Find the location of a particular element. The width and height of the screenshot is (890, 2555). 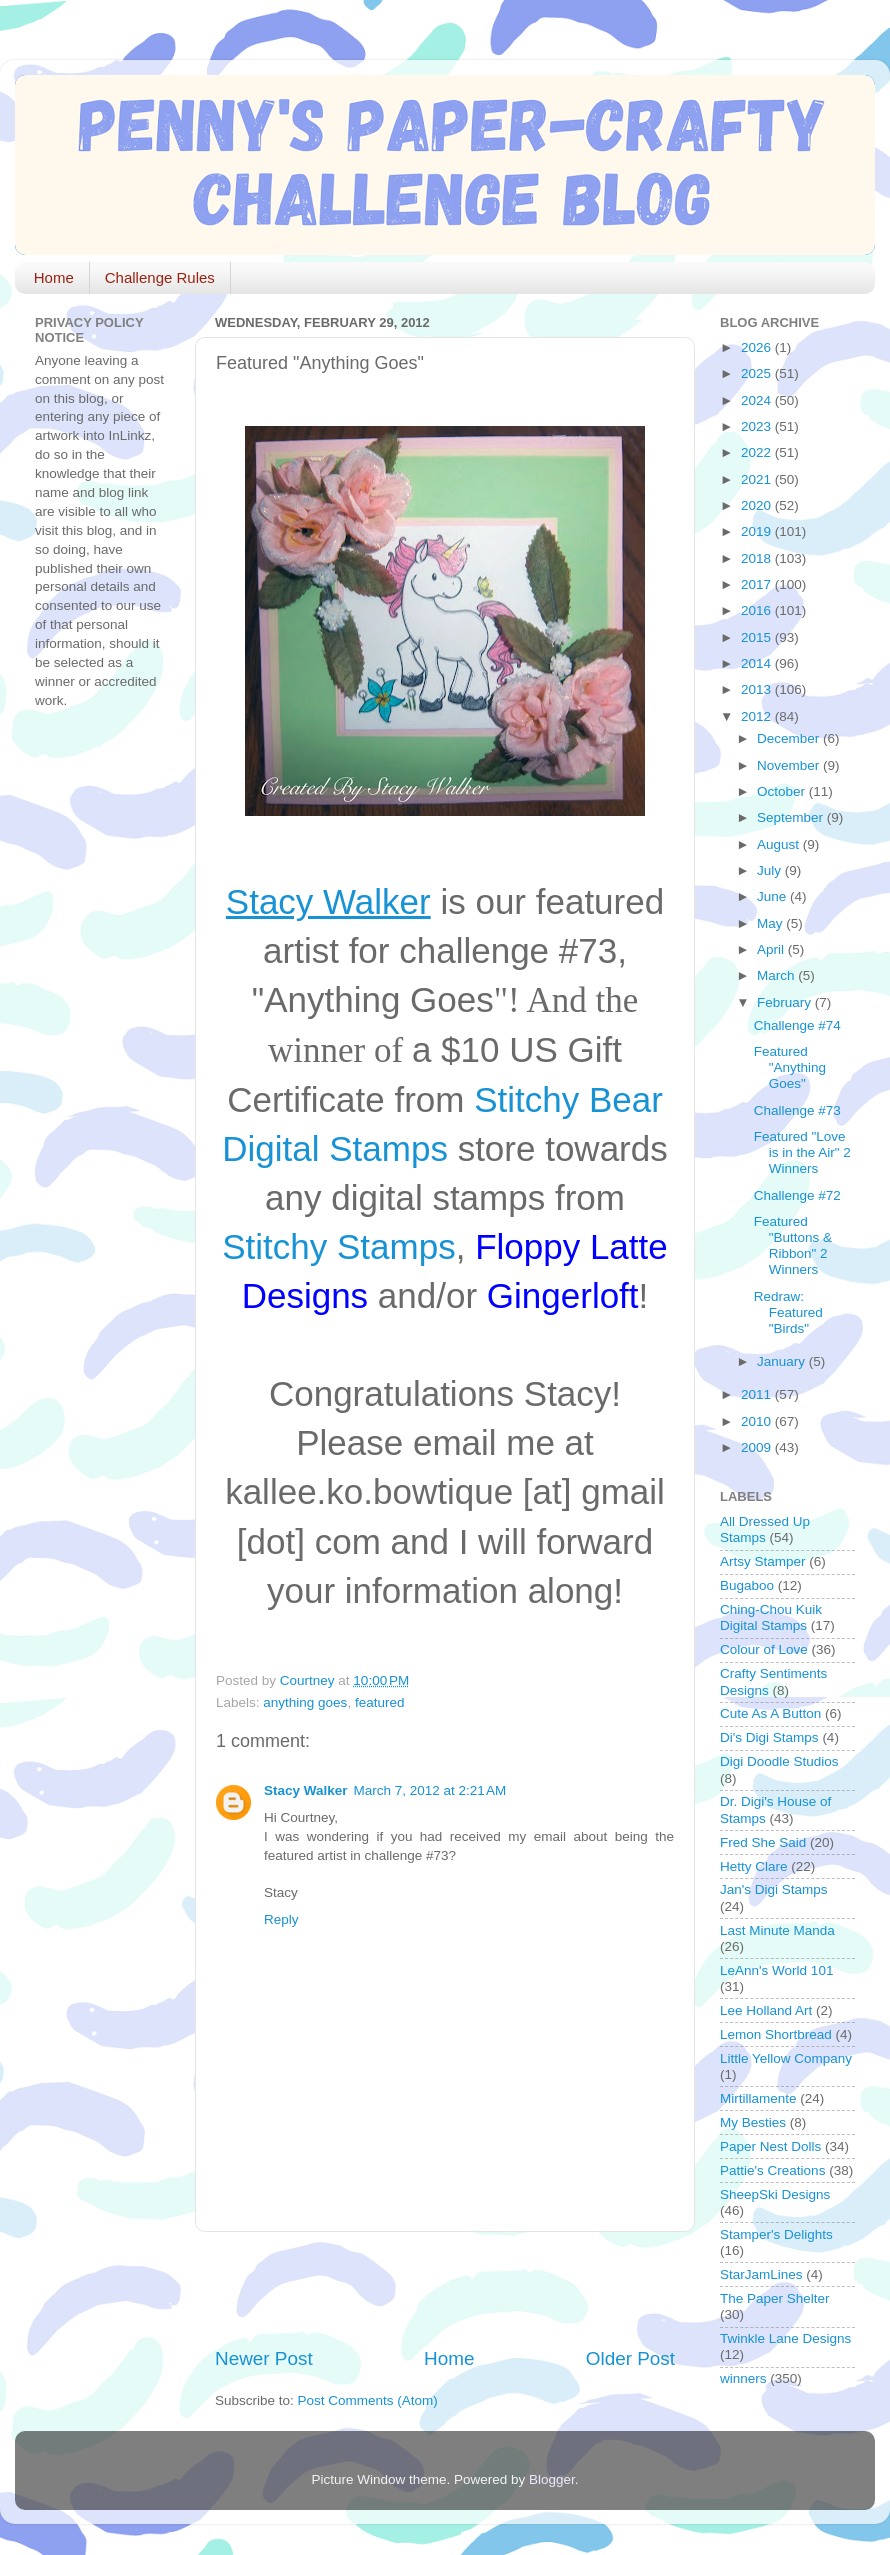

Featured "Buttons & Ribbon" 2 Winners is located at coordinates (793, 1246).